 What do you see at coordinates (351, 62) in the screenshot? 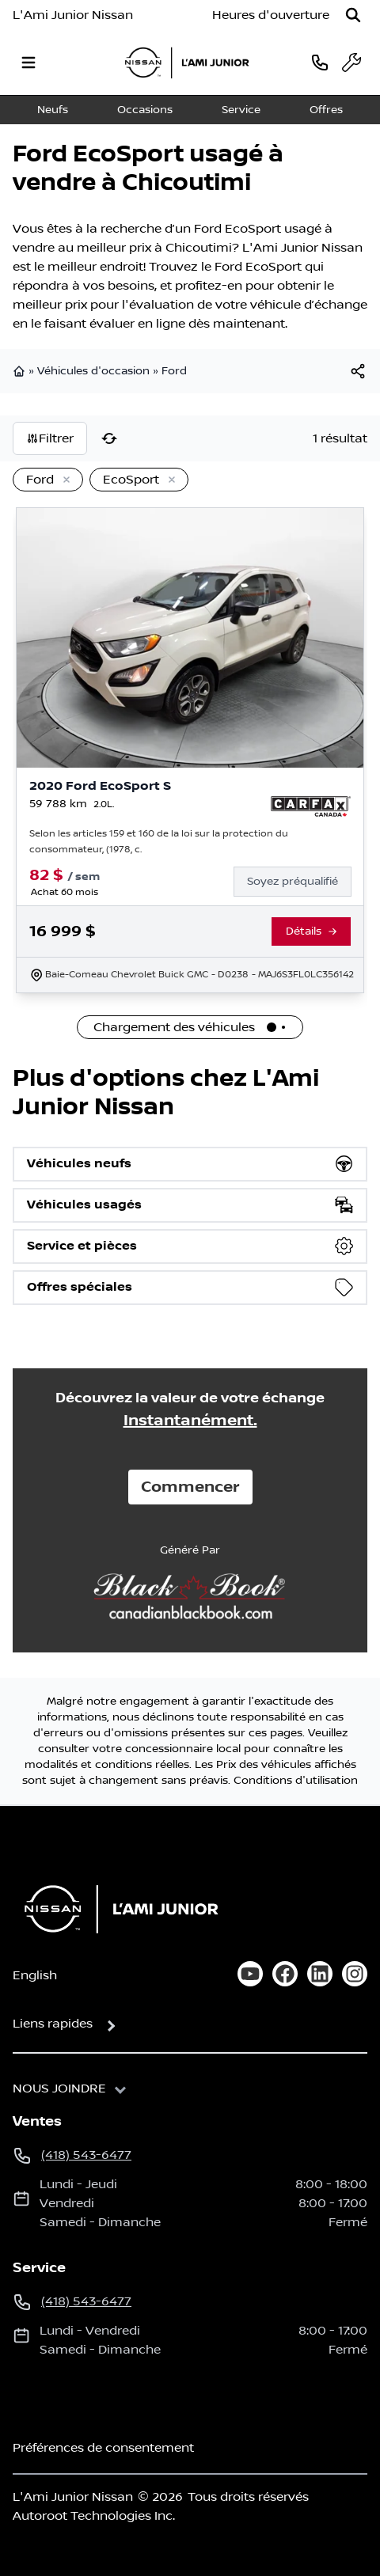
I see `[service]` at bounding box center [351, 62].